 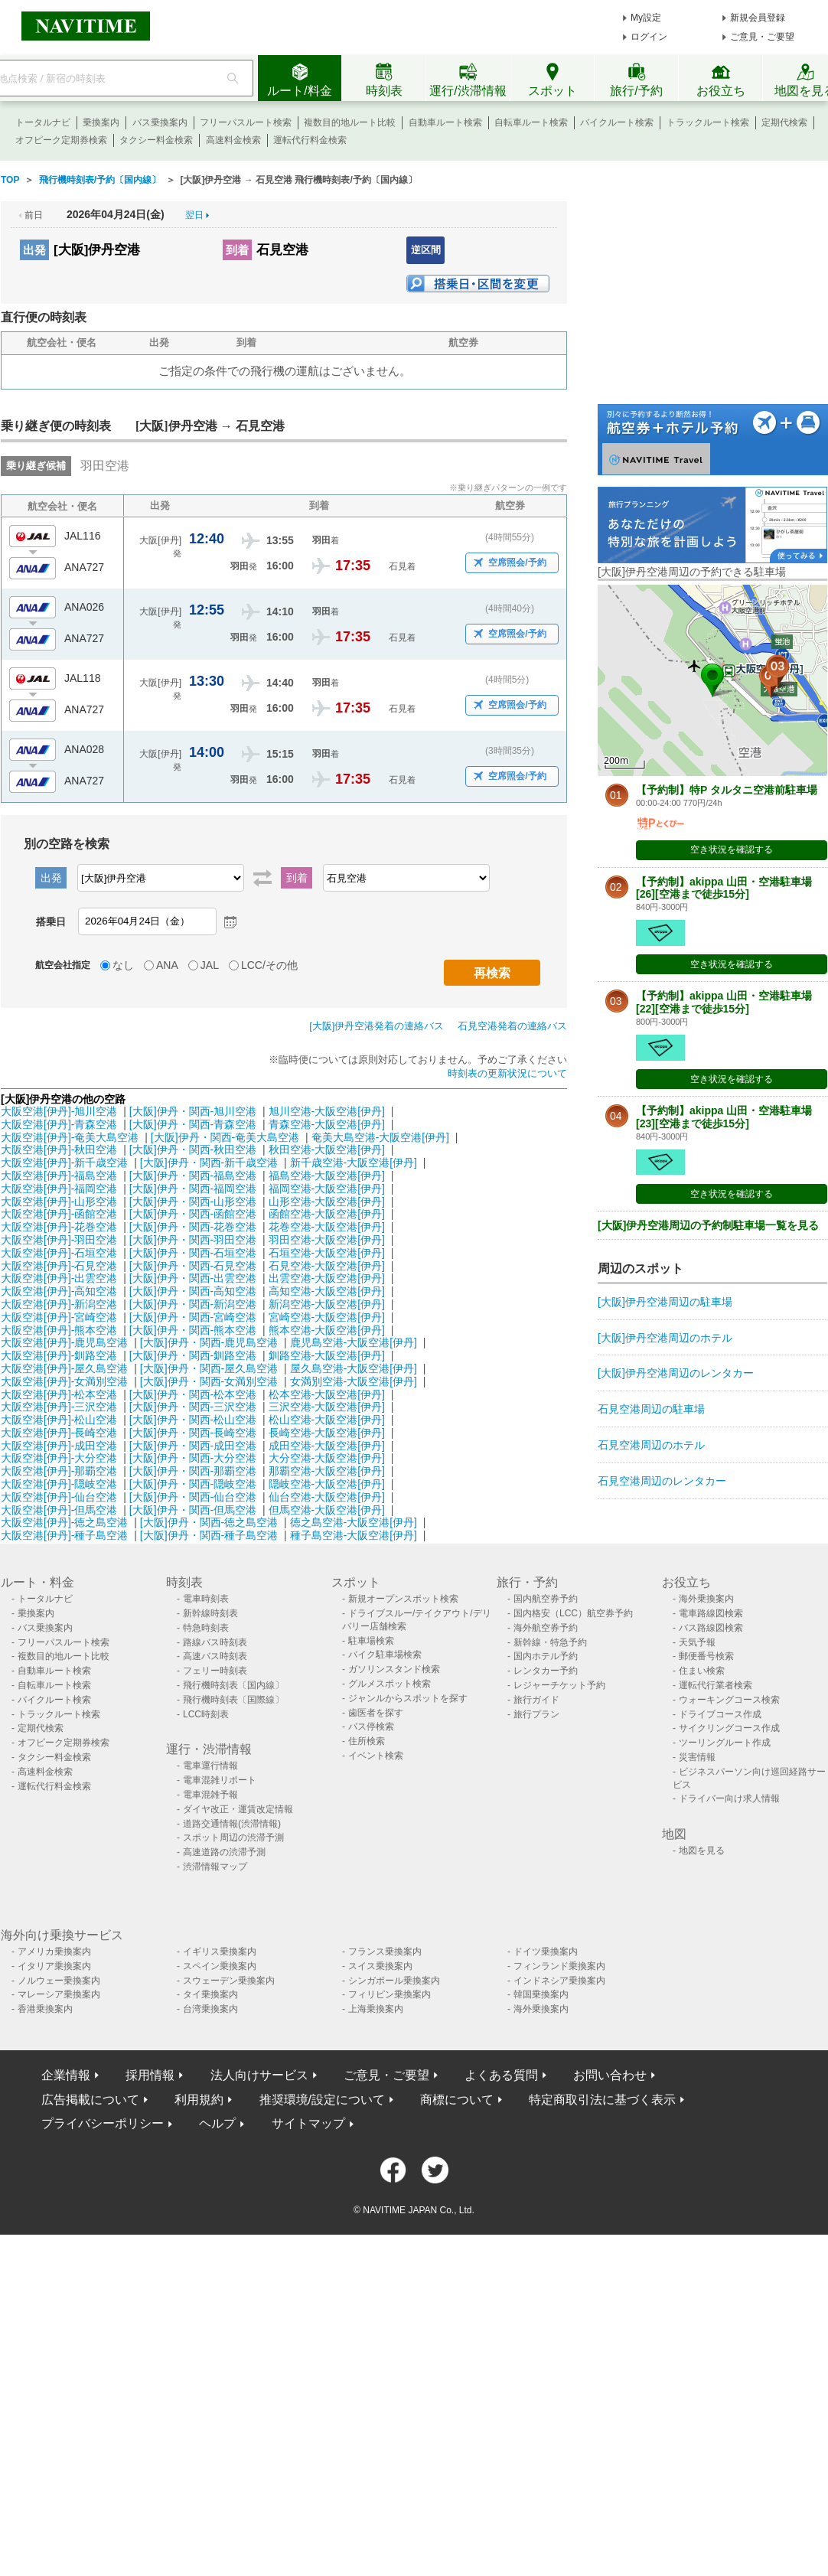 What do you see at coordinates (445, 122) in the screenshot?
I see `自動車ルート検索` at bounding box center [445, 122].